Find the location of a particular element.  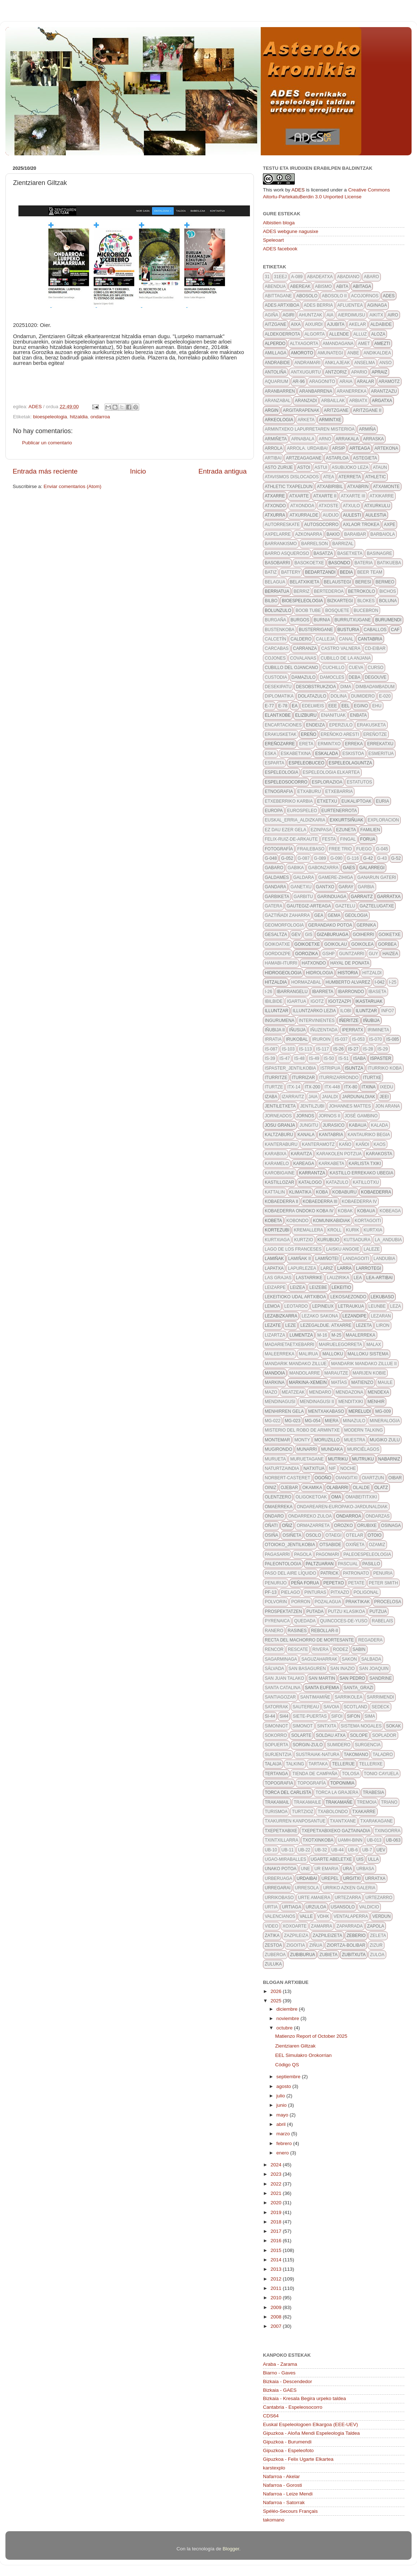

putzu klasikoa is located at coordinates (346, 1611).